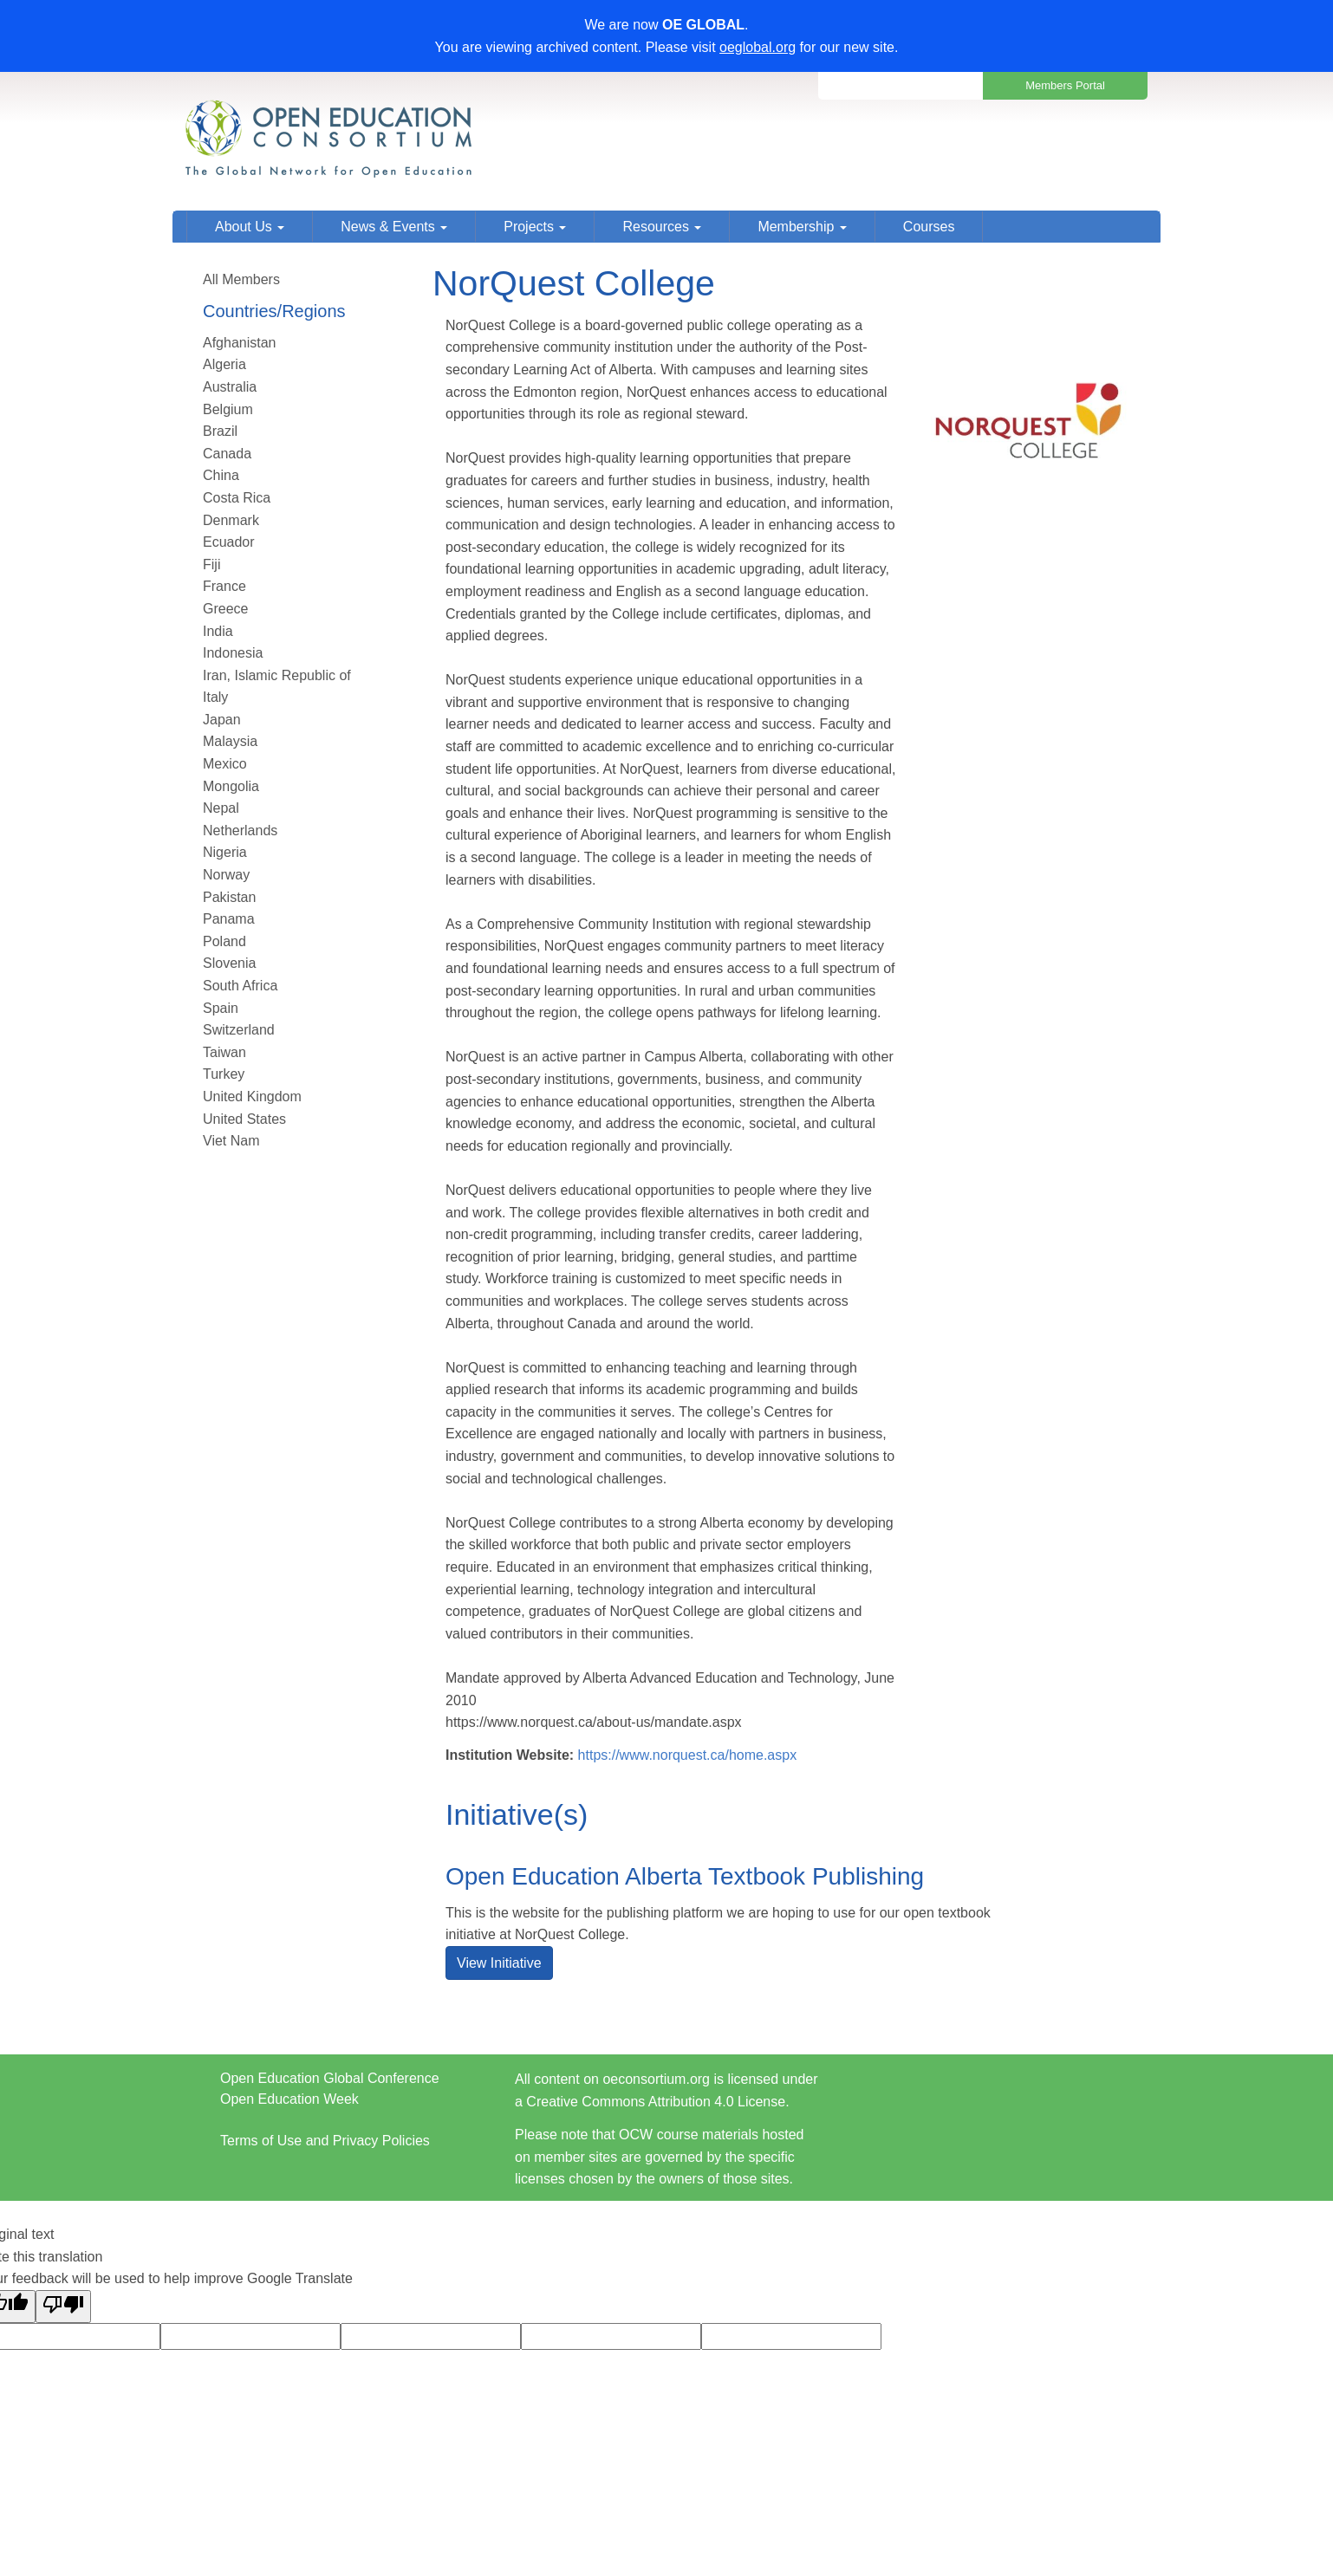  What do you see at coordinates (230, 387) in the screenshot?
I see `Australia` at bounding box center [230, 387].